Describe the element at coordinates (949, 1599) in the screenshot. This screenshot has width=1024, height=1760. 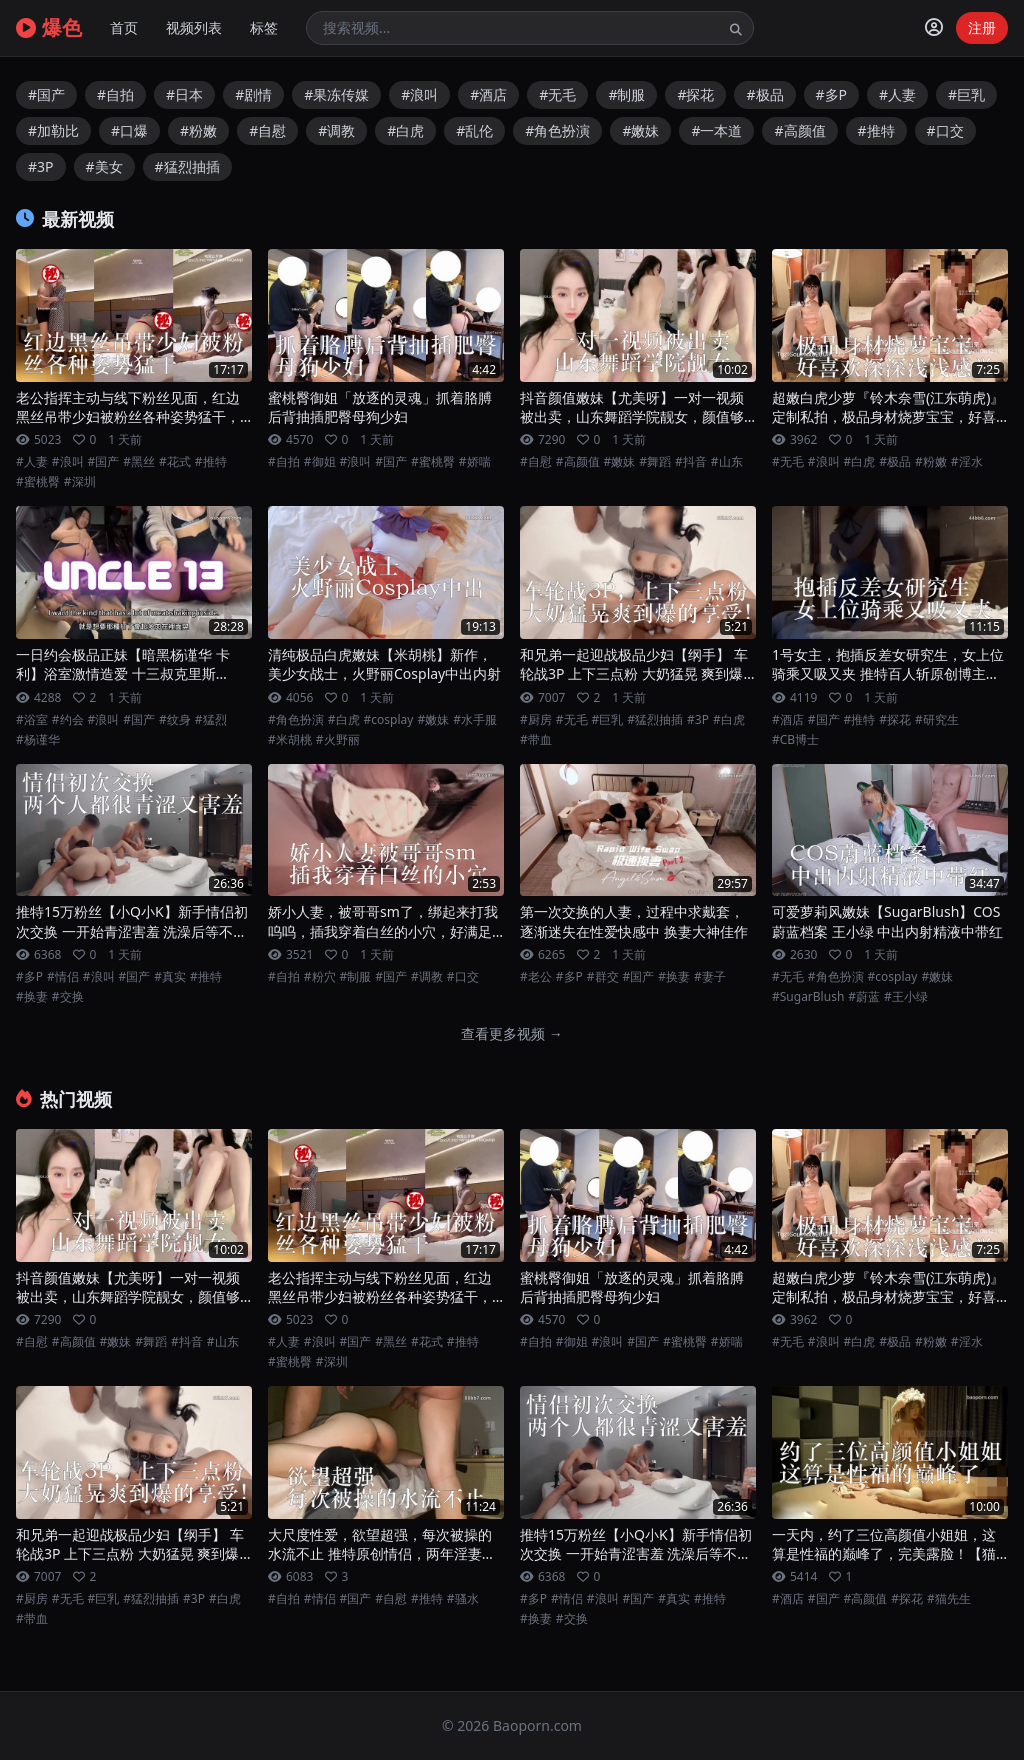
I see `#猫先生` at that location.